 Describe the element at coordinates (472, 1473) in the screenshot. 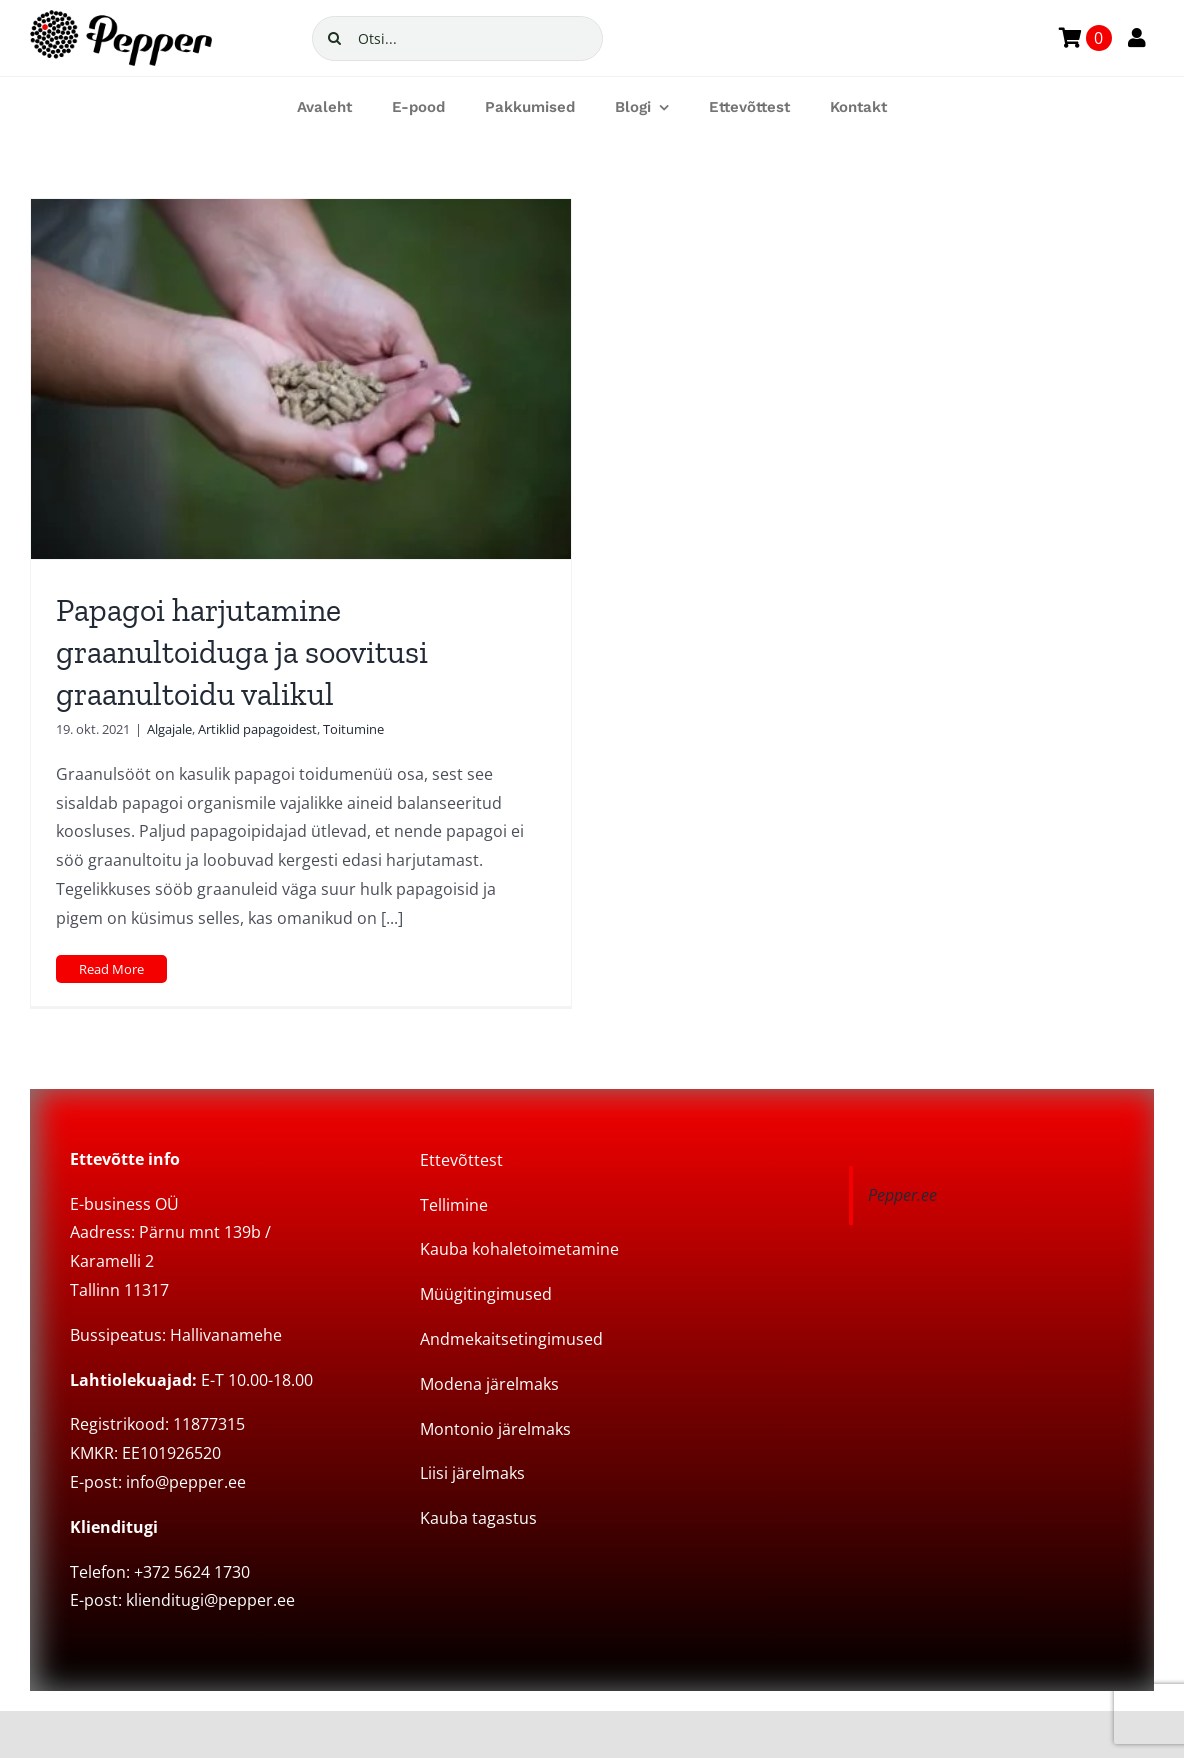

I see `Liisi järelmaks` at that location.